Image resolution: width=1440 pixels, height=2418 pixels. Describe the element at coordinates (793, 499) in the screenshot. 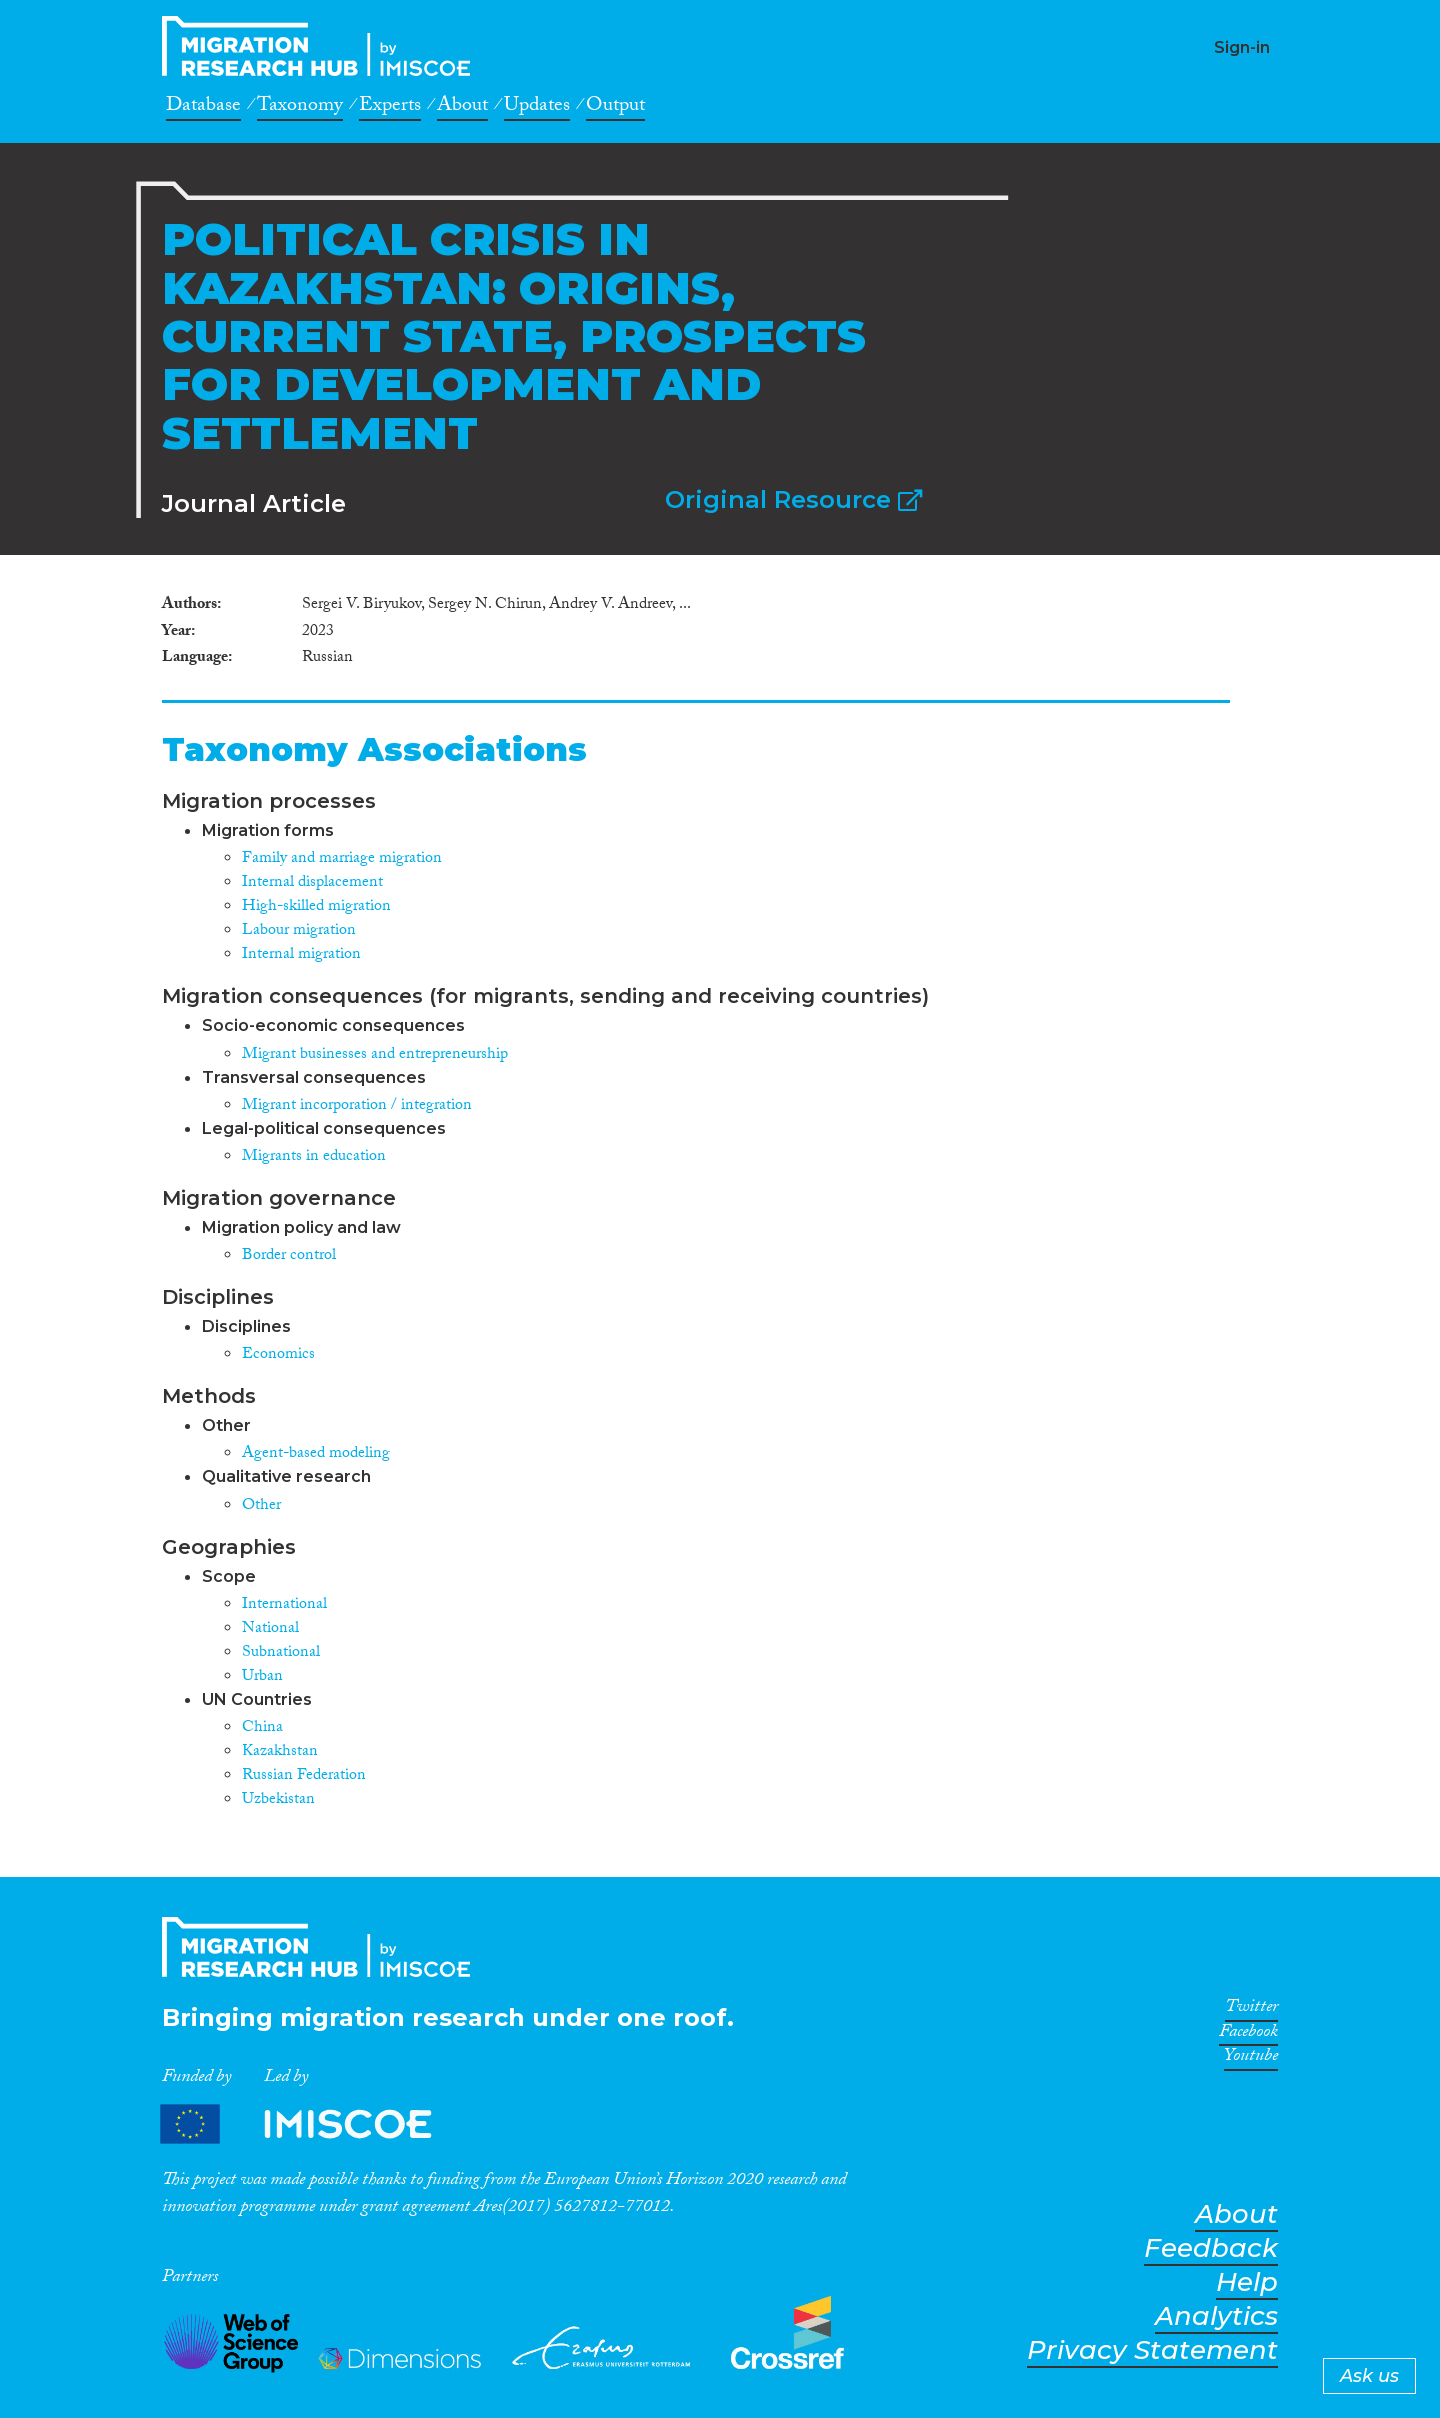

I see `Original Resource` at that location.